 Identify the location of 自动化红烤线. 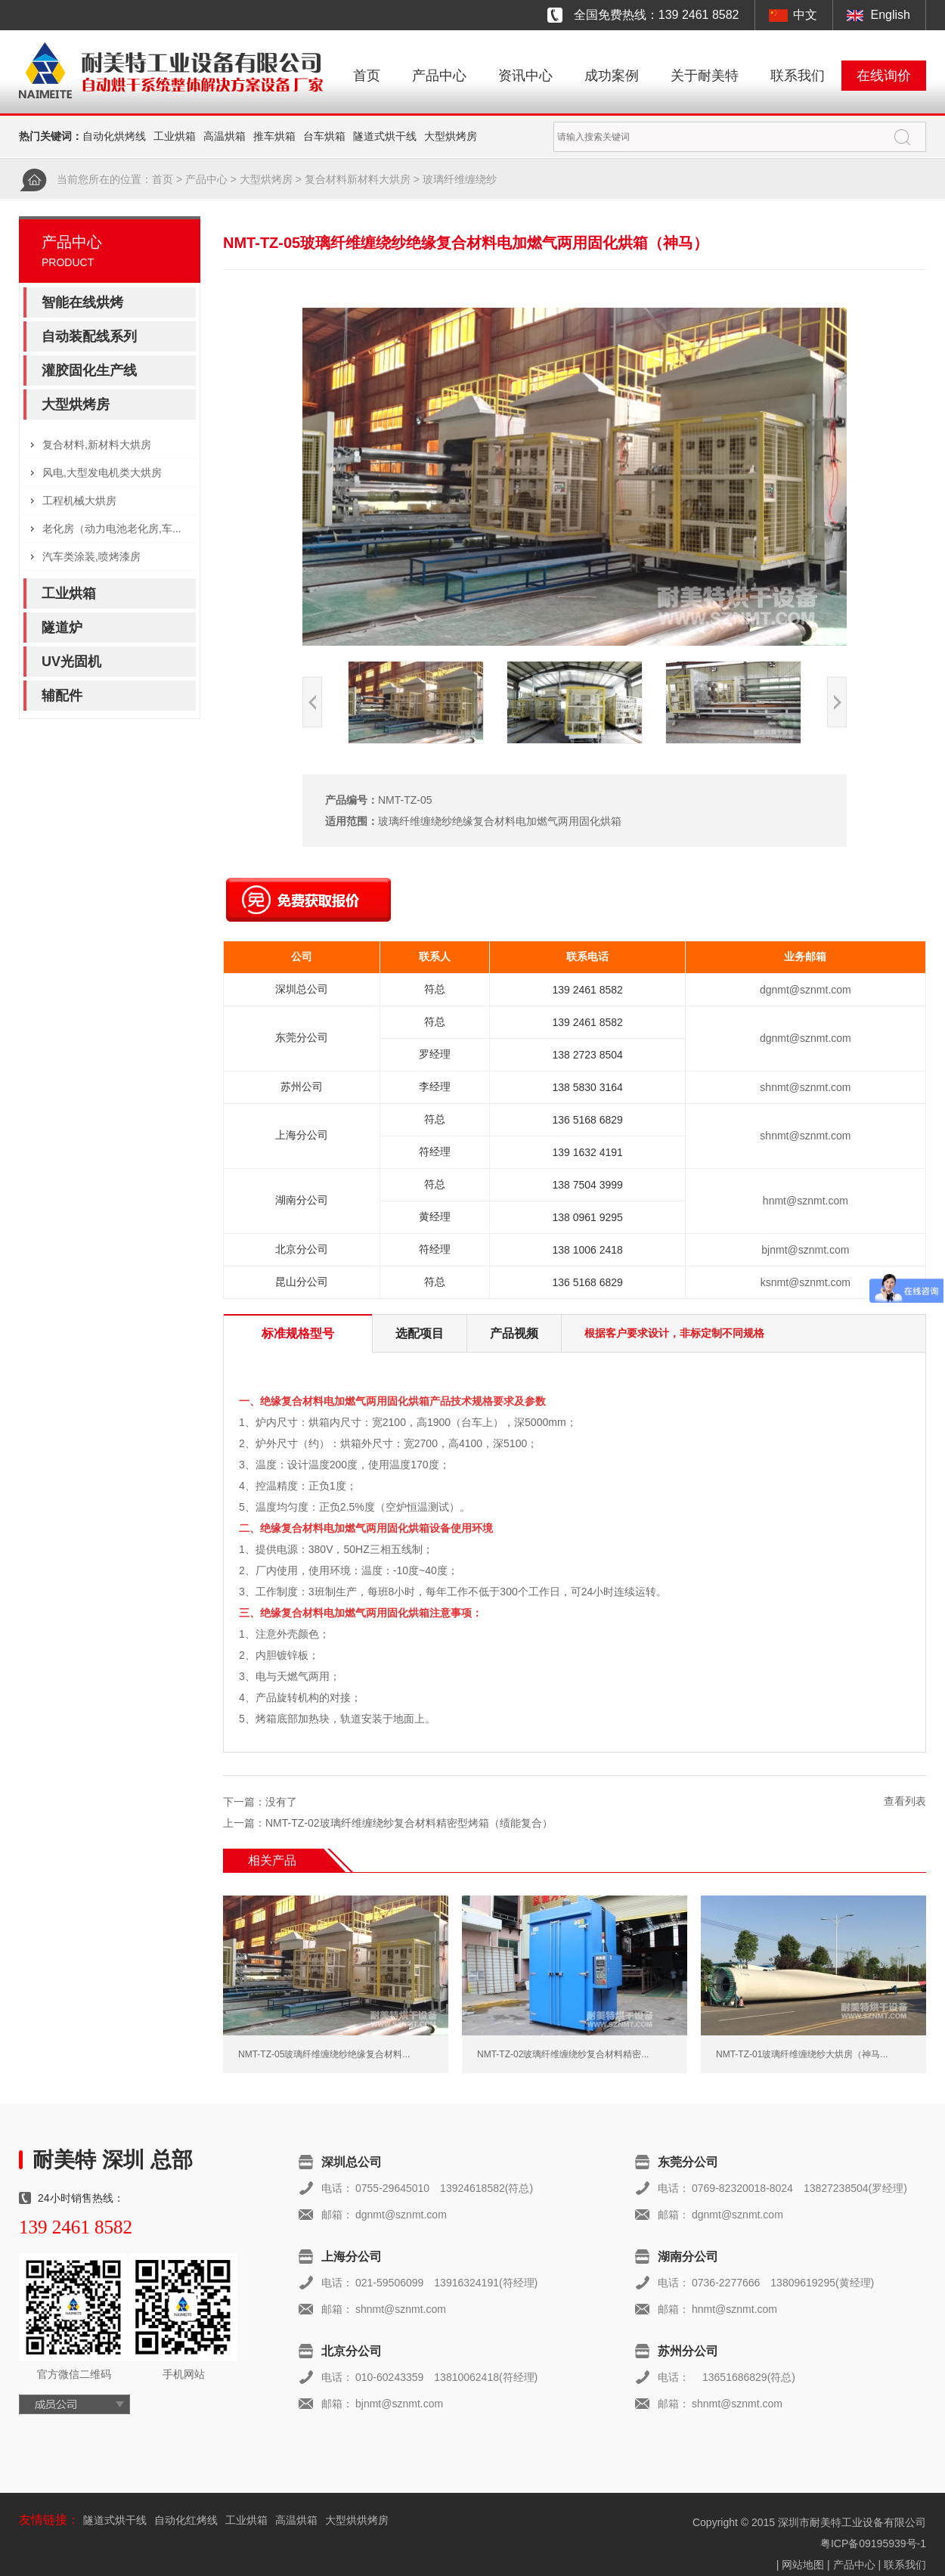
(186, 2520).